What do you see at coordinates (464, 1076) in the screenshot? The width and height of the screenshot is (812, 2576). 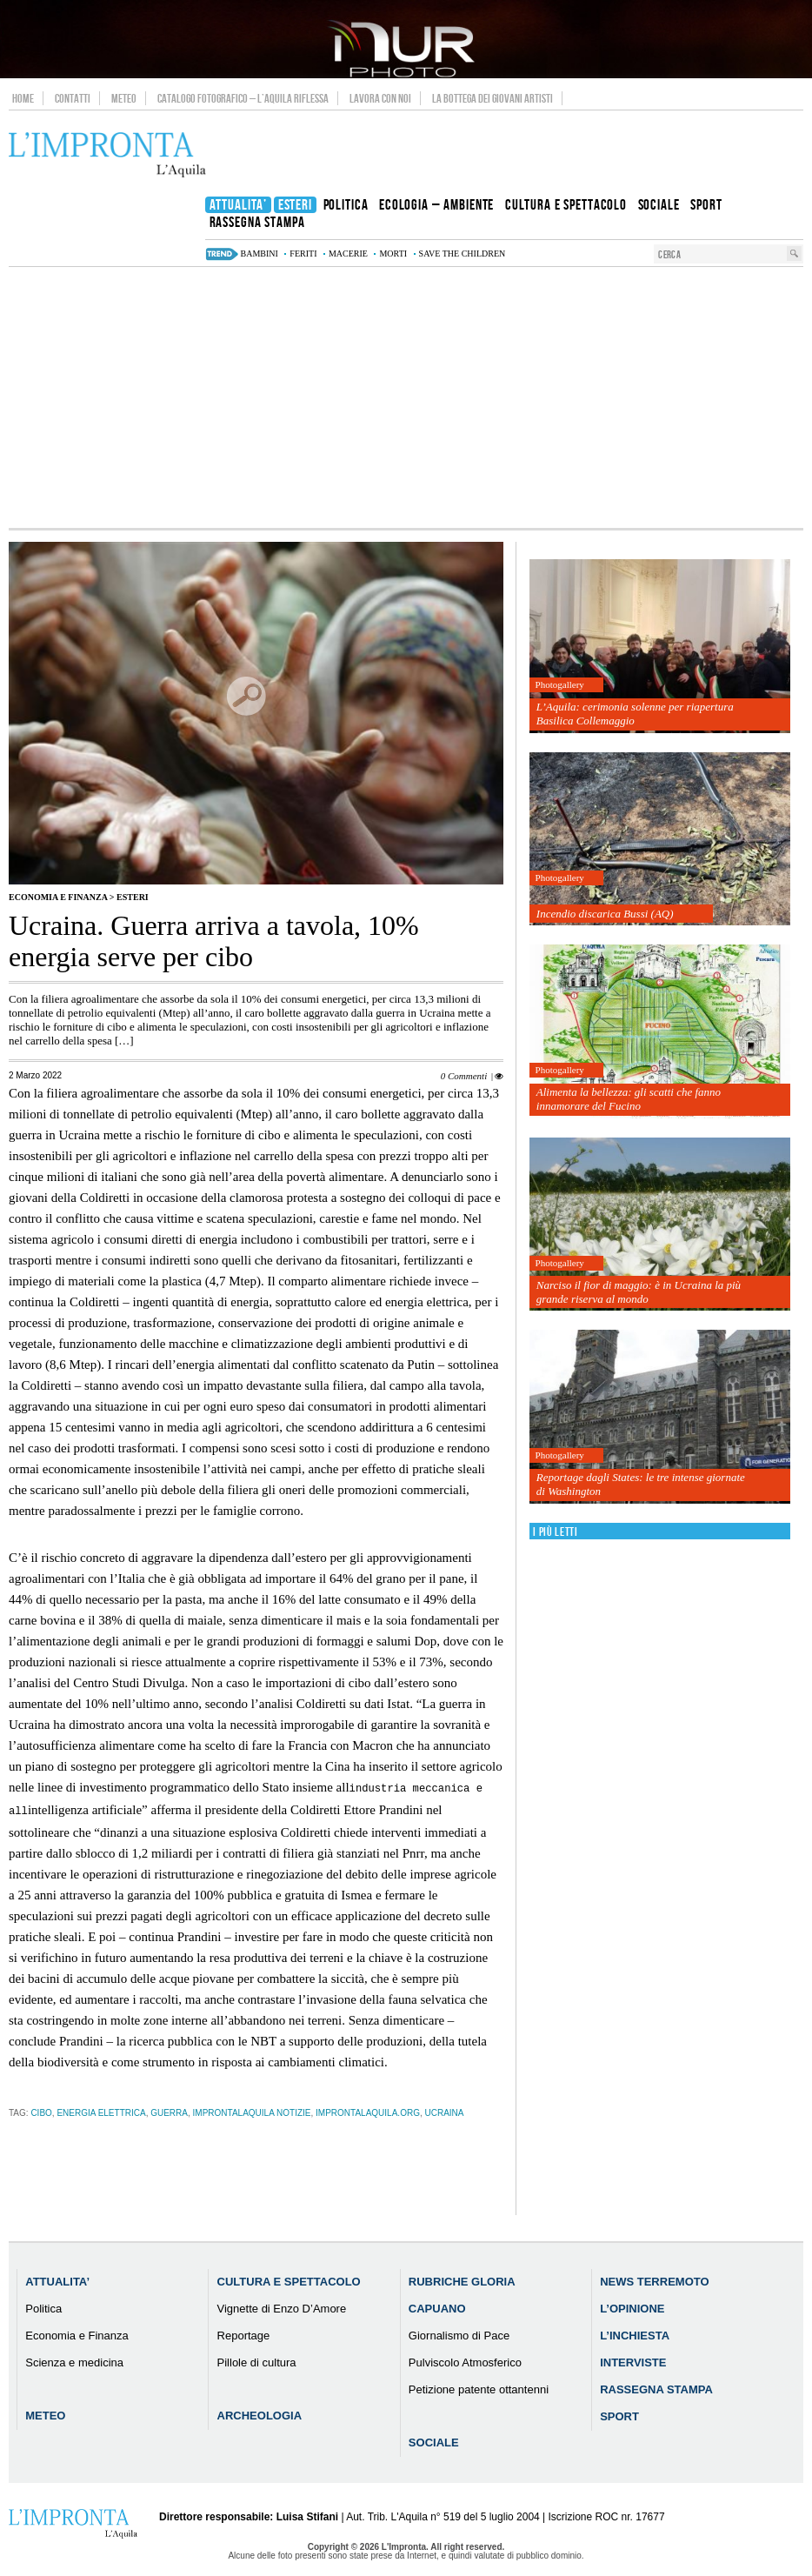 I see `0 Commenti` at bounding box center [464, 1076].